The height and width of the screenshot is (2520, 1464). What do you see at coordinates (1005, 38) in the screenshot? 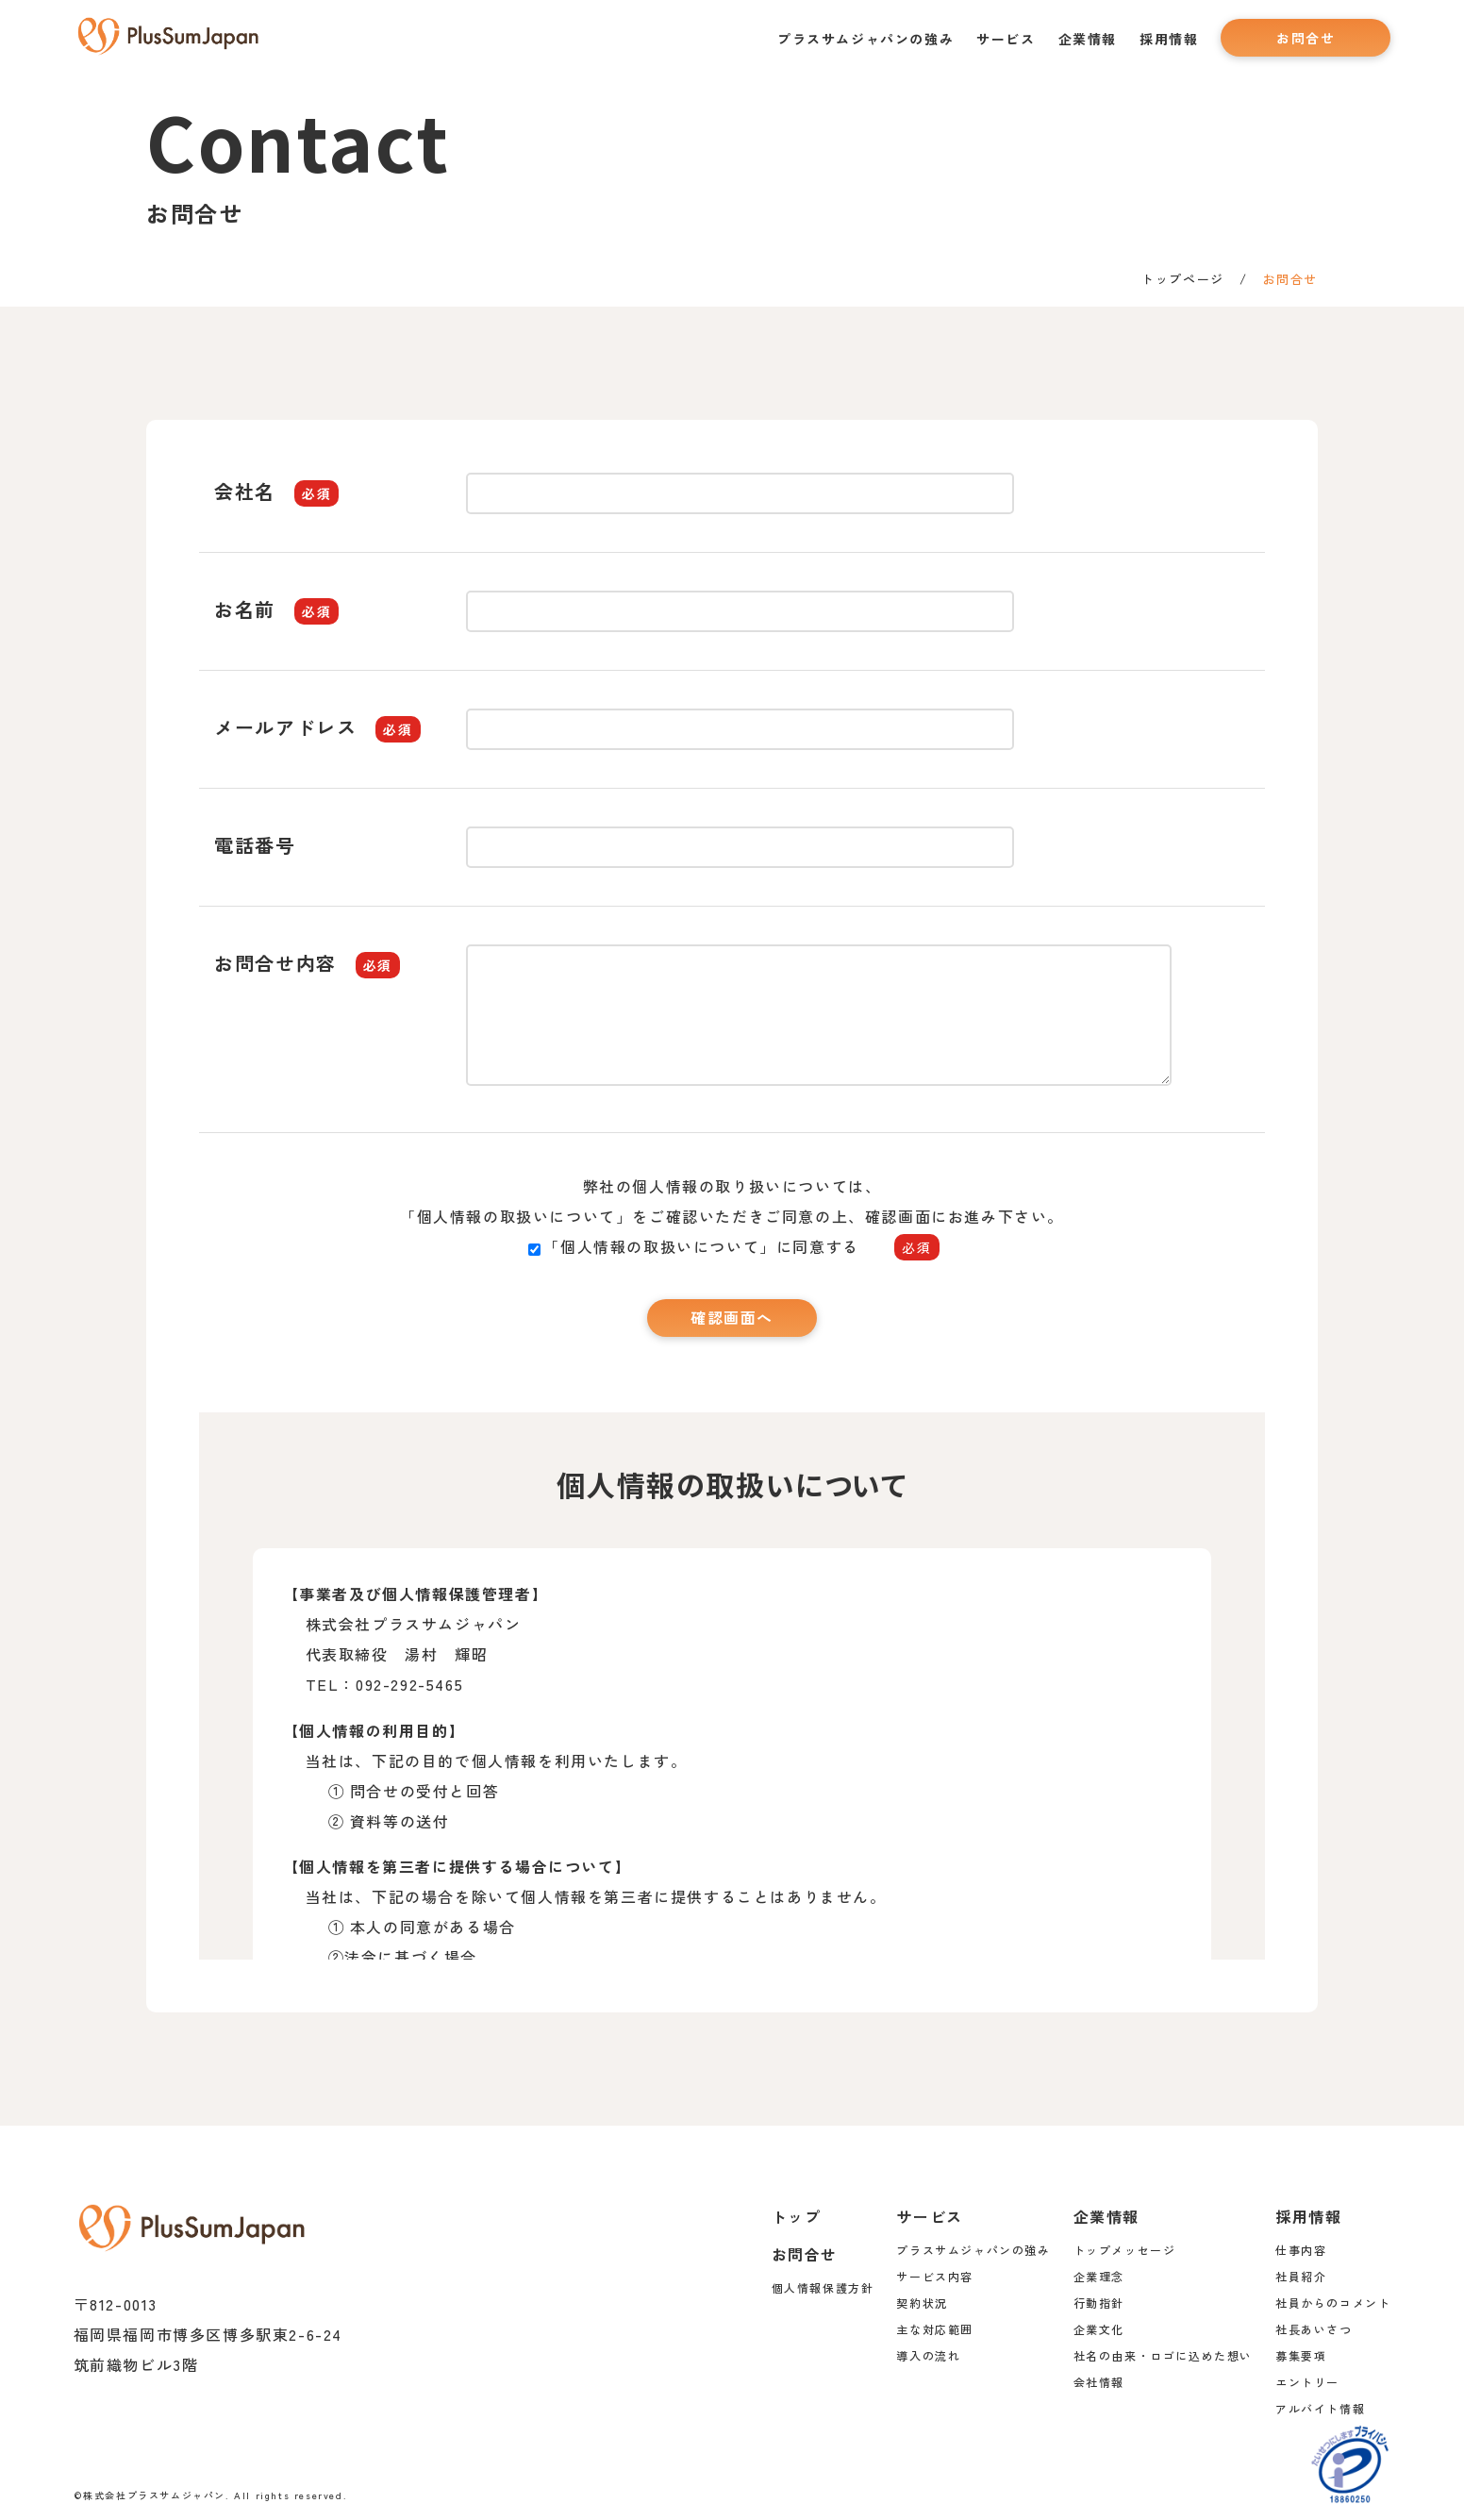
I see `サービス` at bounding box center [1005, 38].